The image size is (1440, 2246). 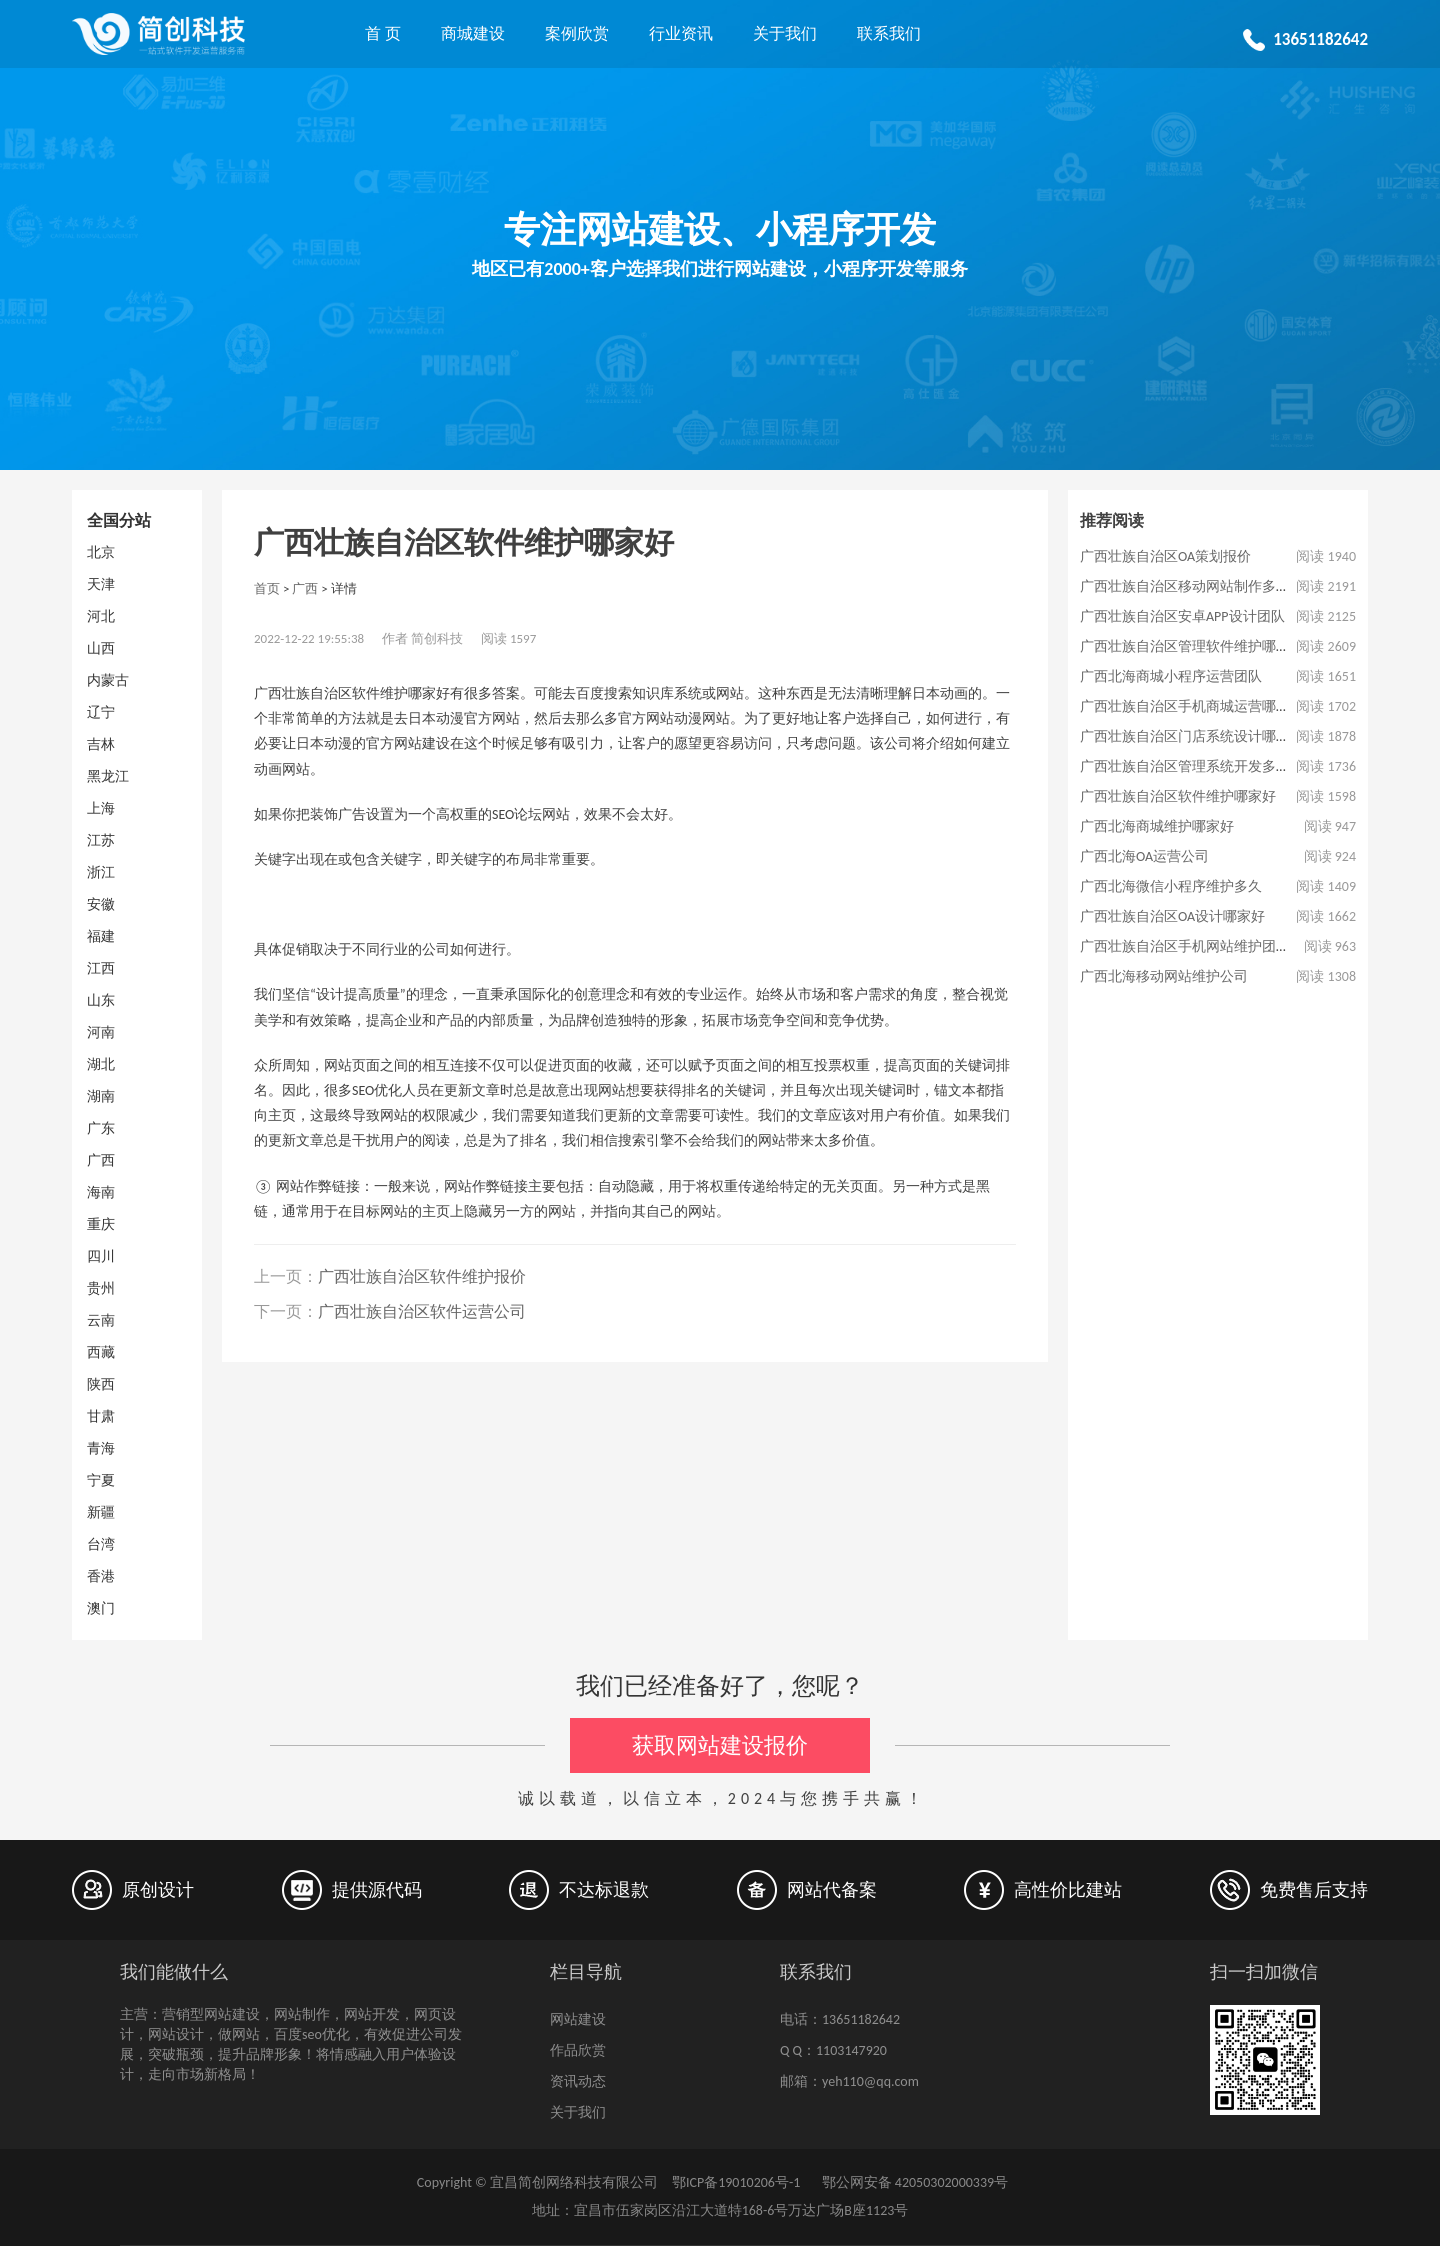 What do you see at coordinates (681, 33) in the screenshot?
I see `行业资讯` at bounding box center [681, 33].